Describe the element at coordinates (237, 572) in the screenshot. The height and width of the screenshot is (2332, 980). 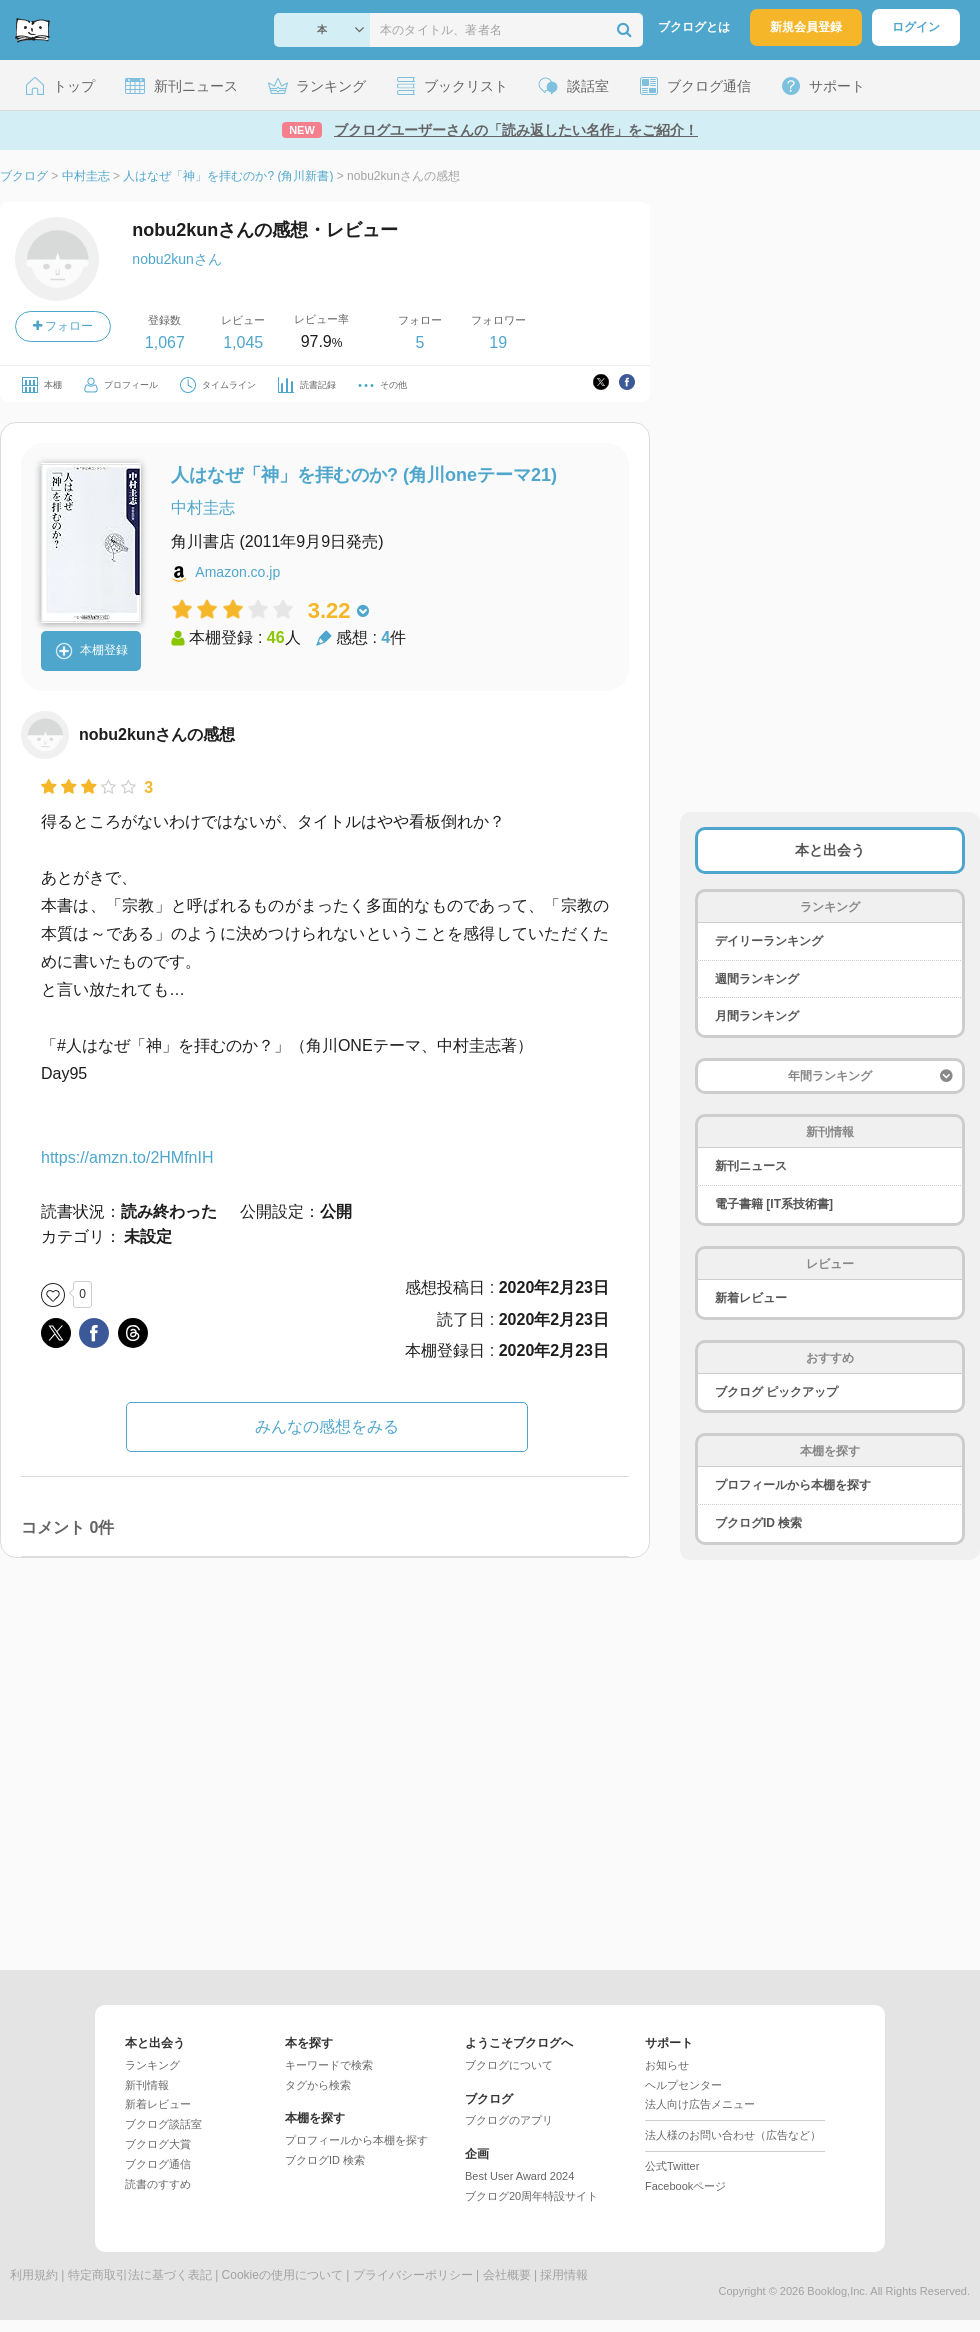
I see `Amazon.co.jp` at that location.